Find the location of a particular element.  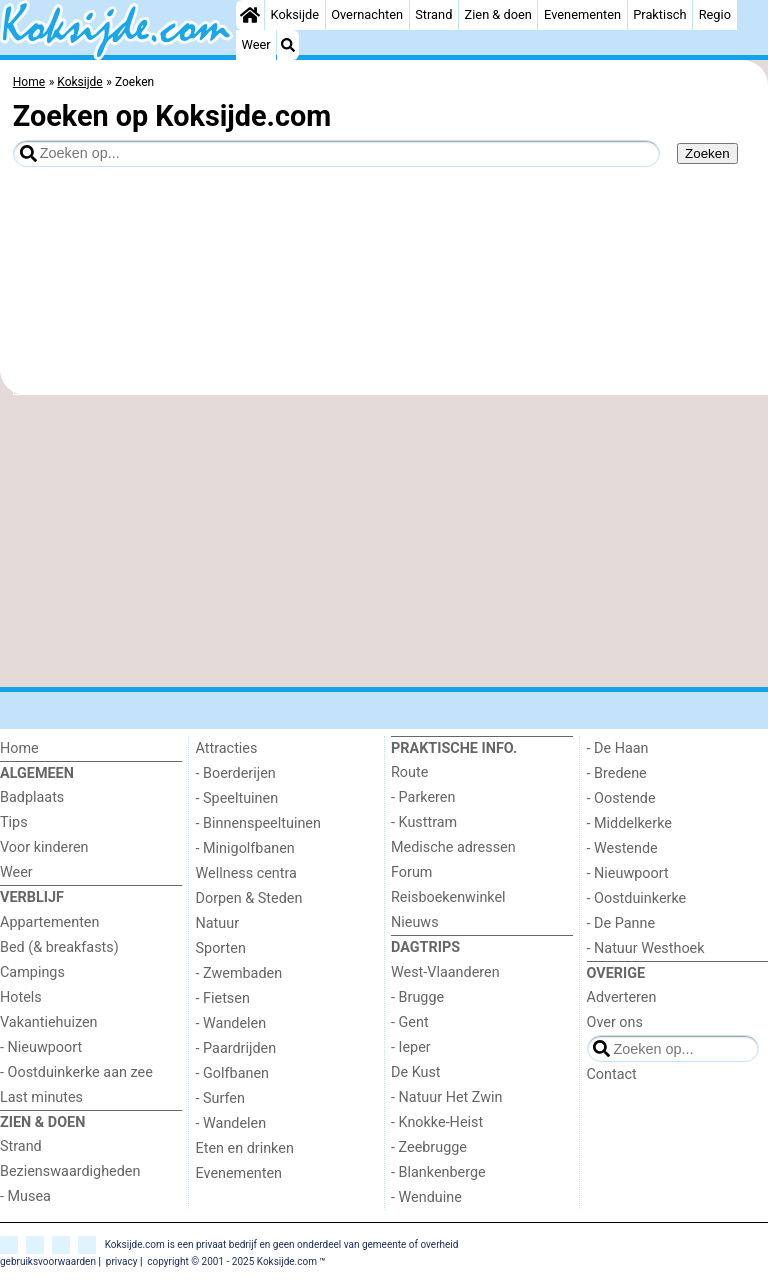

- Boerderijen is located at coordinates (236, 773).